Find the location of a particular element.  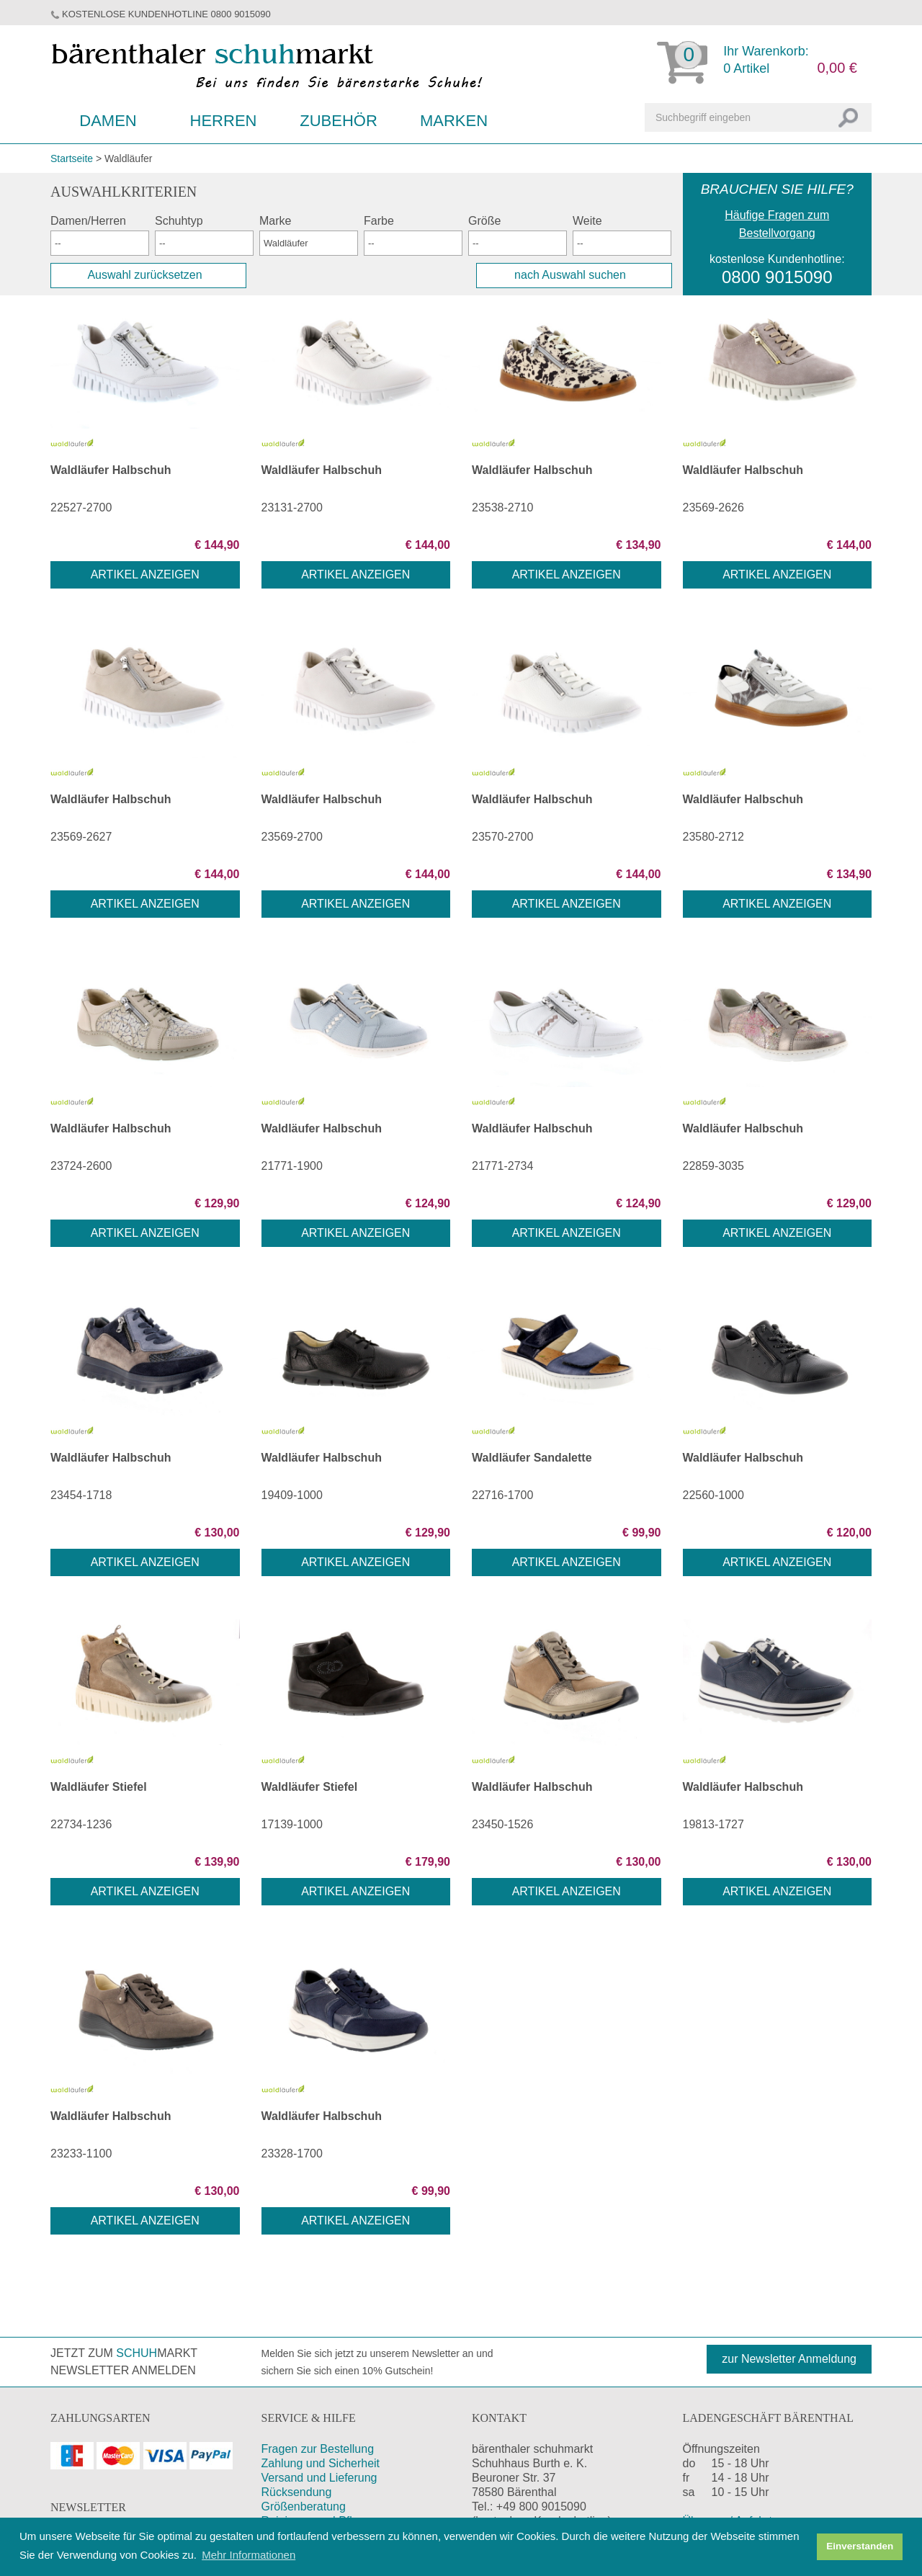

Fragen zur Bestellung is located at coordinates (318, 2449).